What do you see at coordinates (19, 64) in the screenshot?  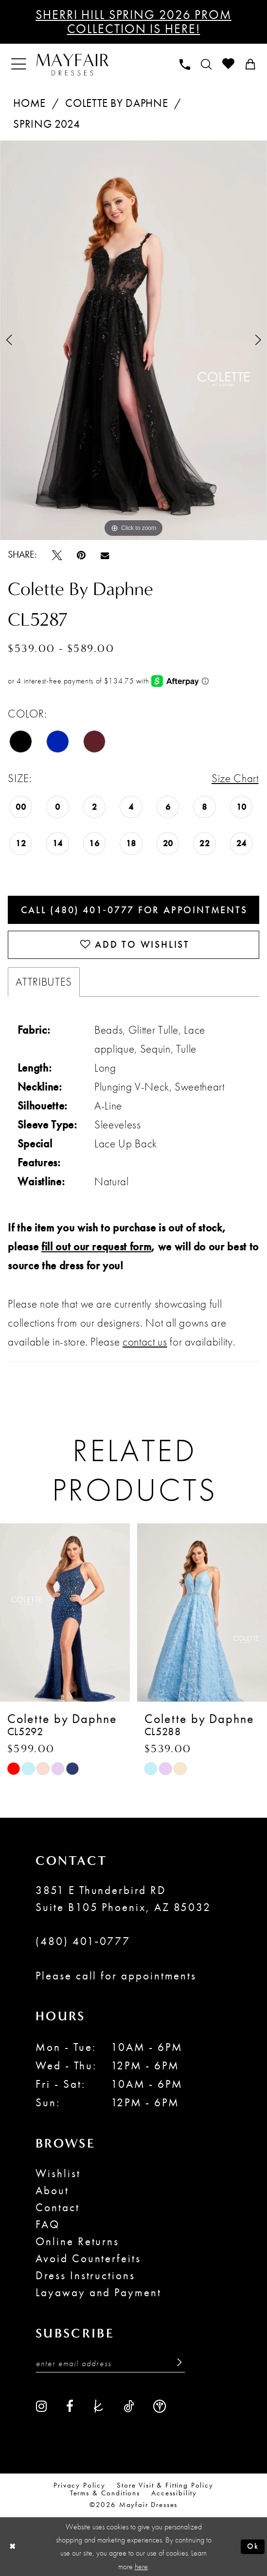 I see `[button]` at bounding box center [19, 64].